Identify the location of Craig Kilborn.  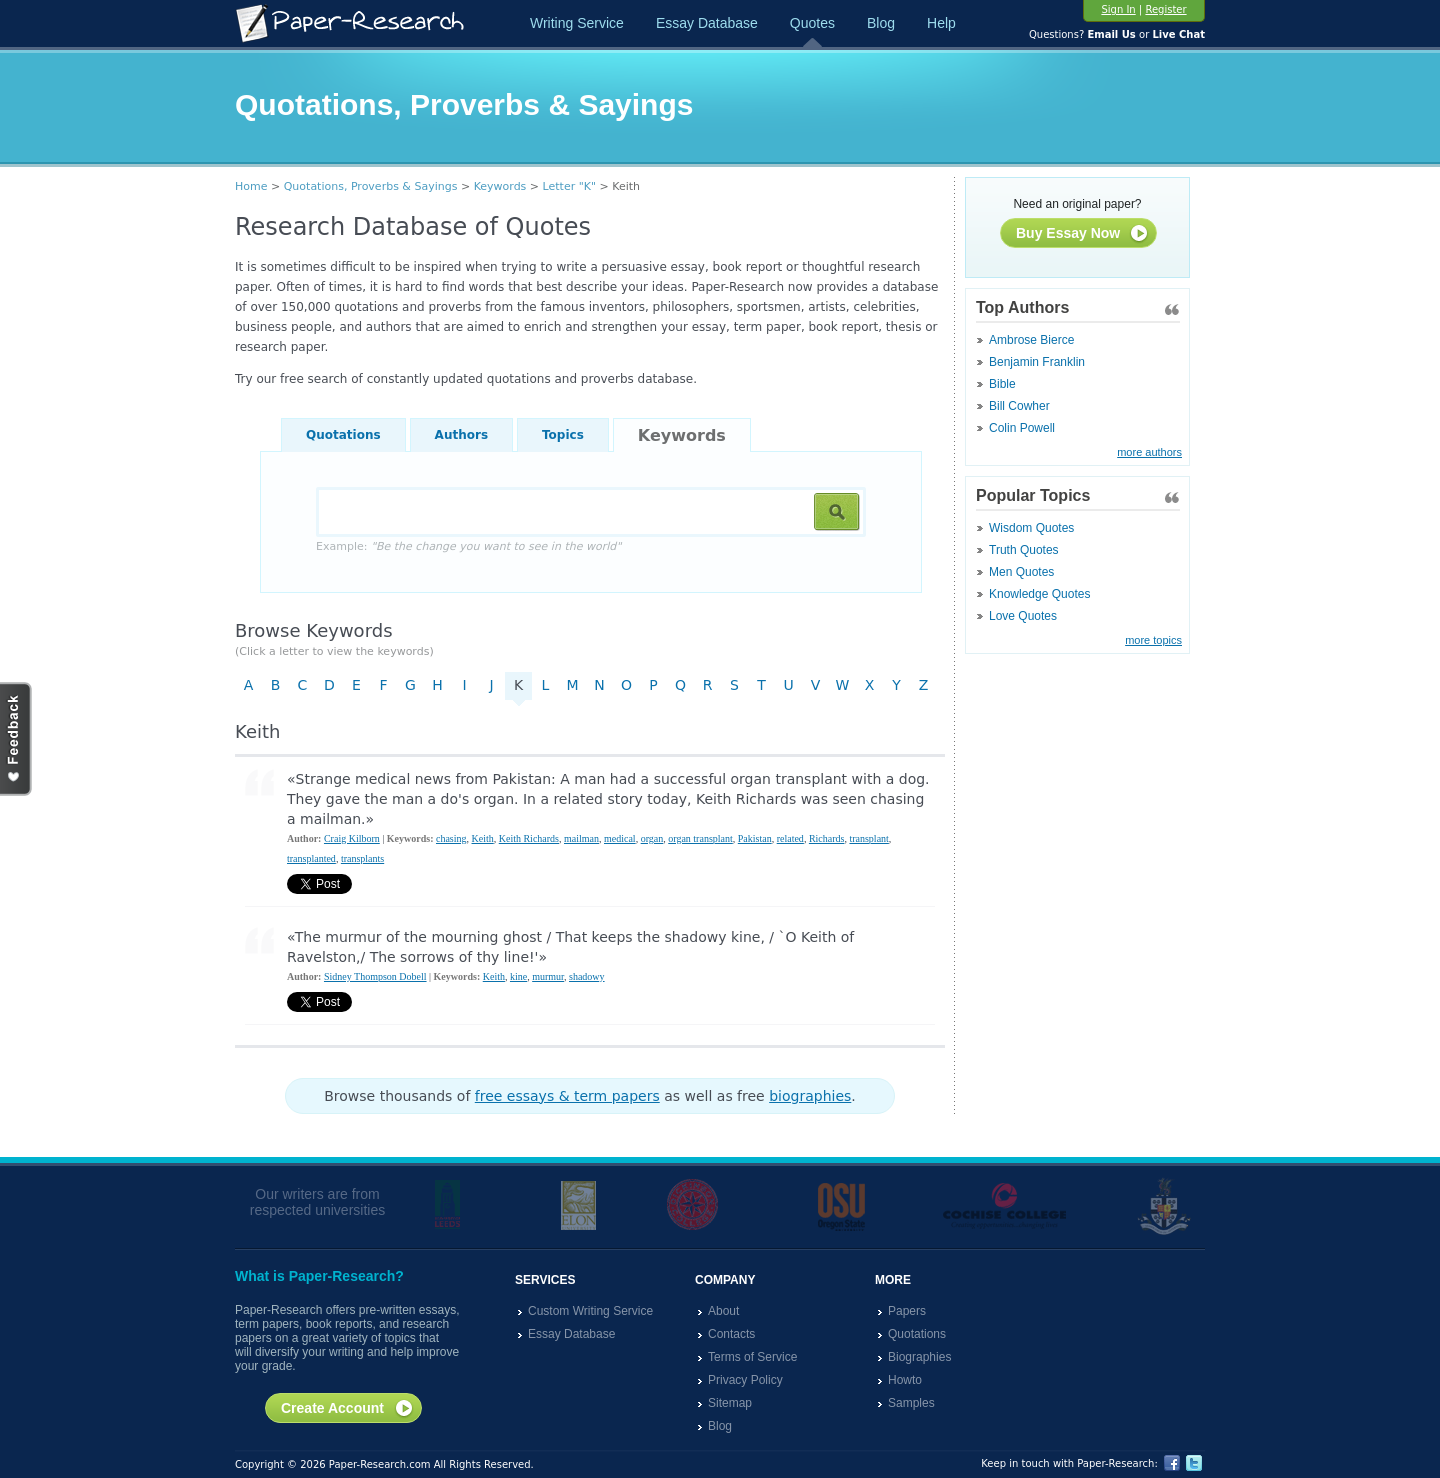
(352, 838).